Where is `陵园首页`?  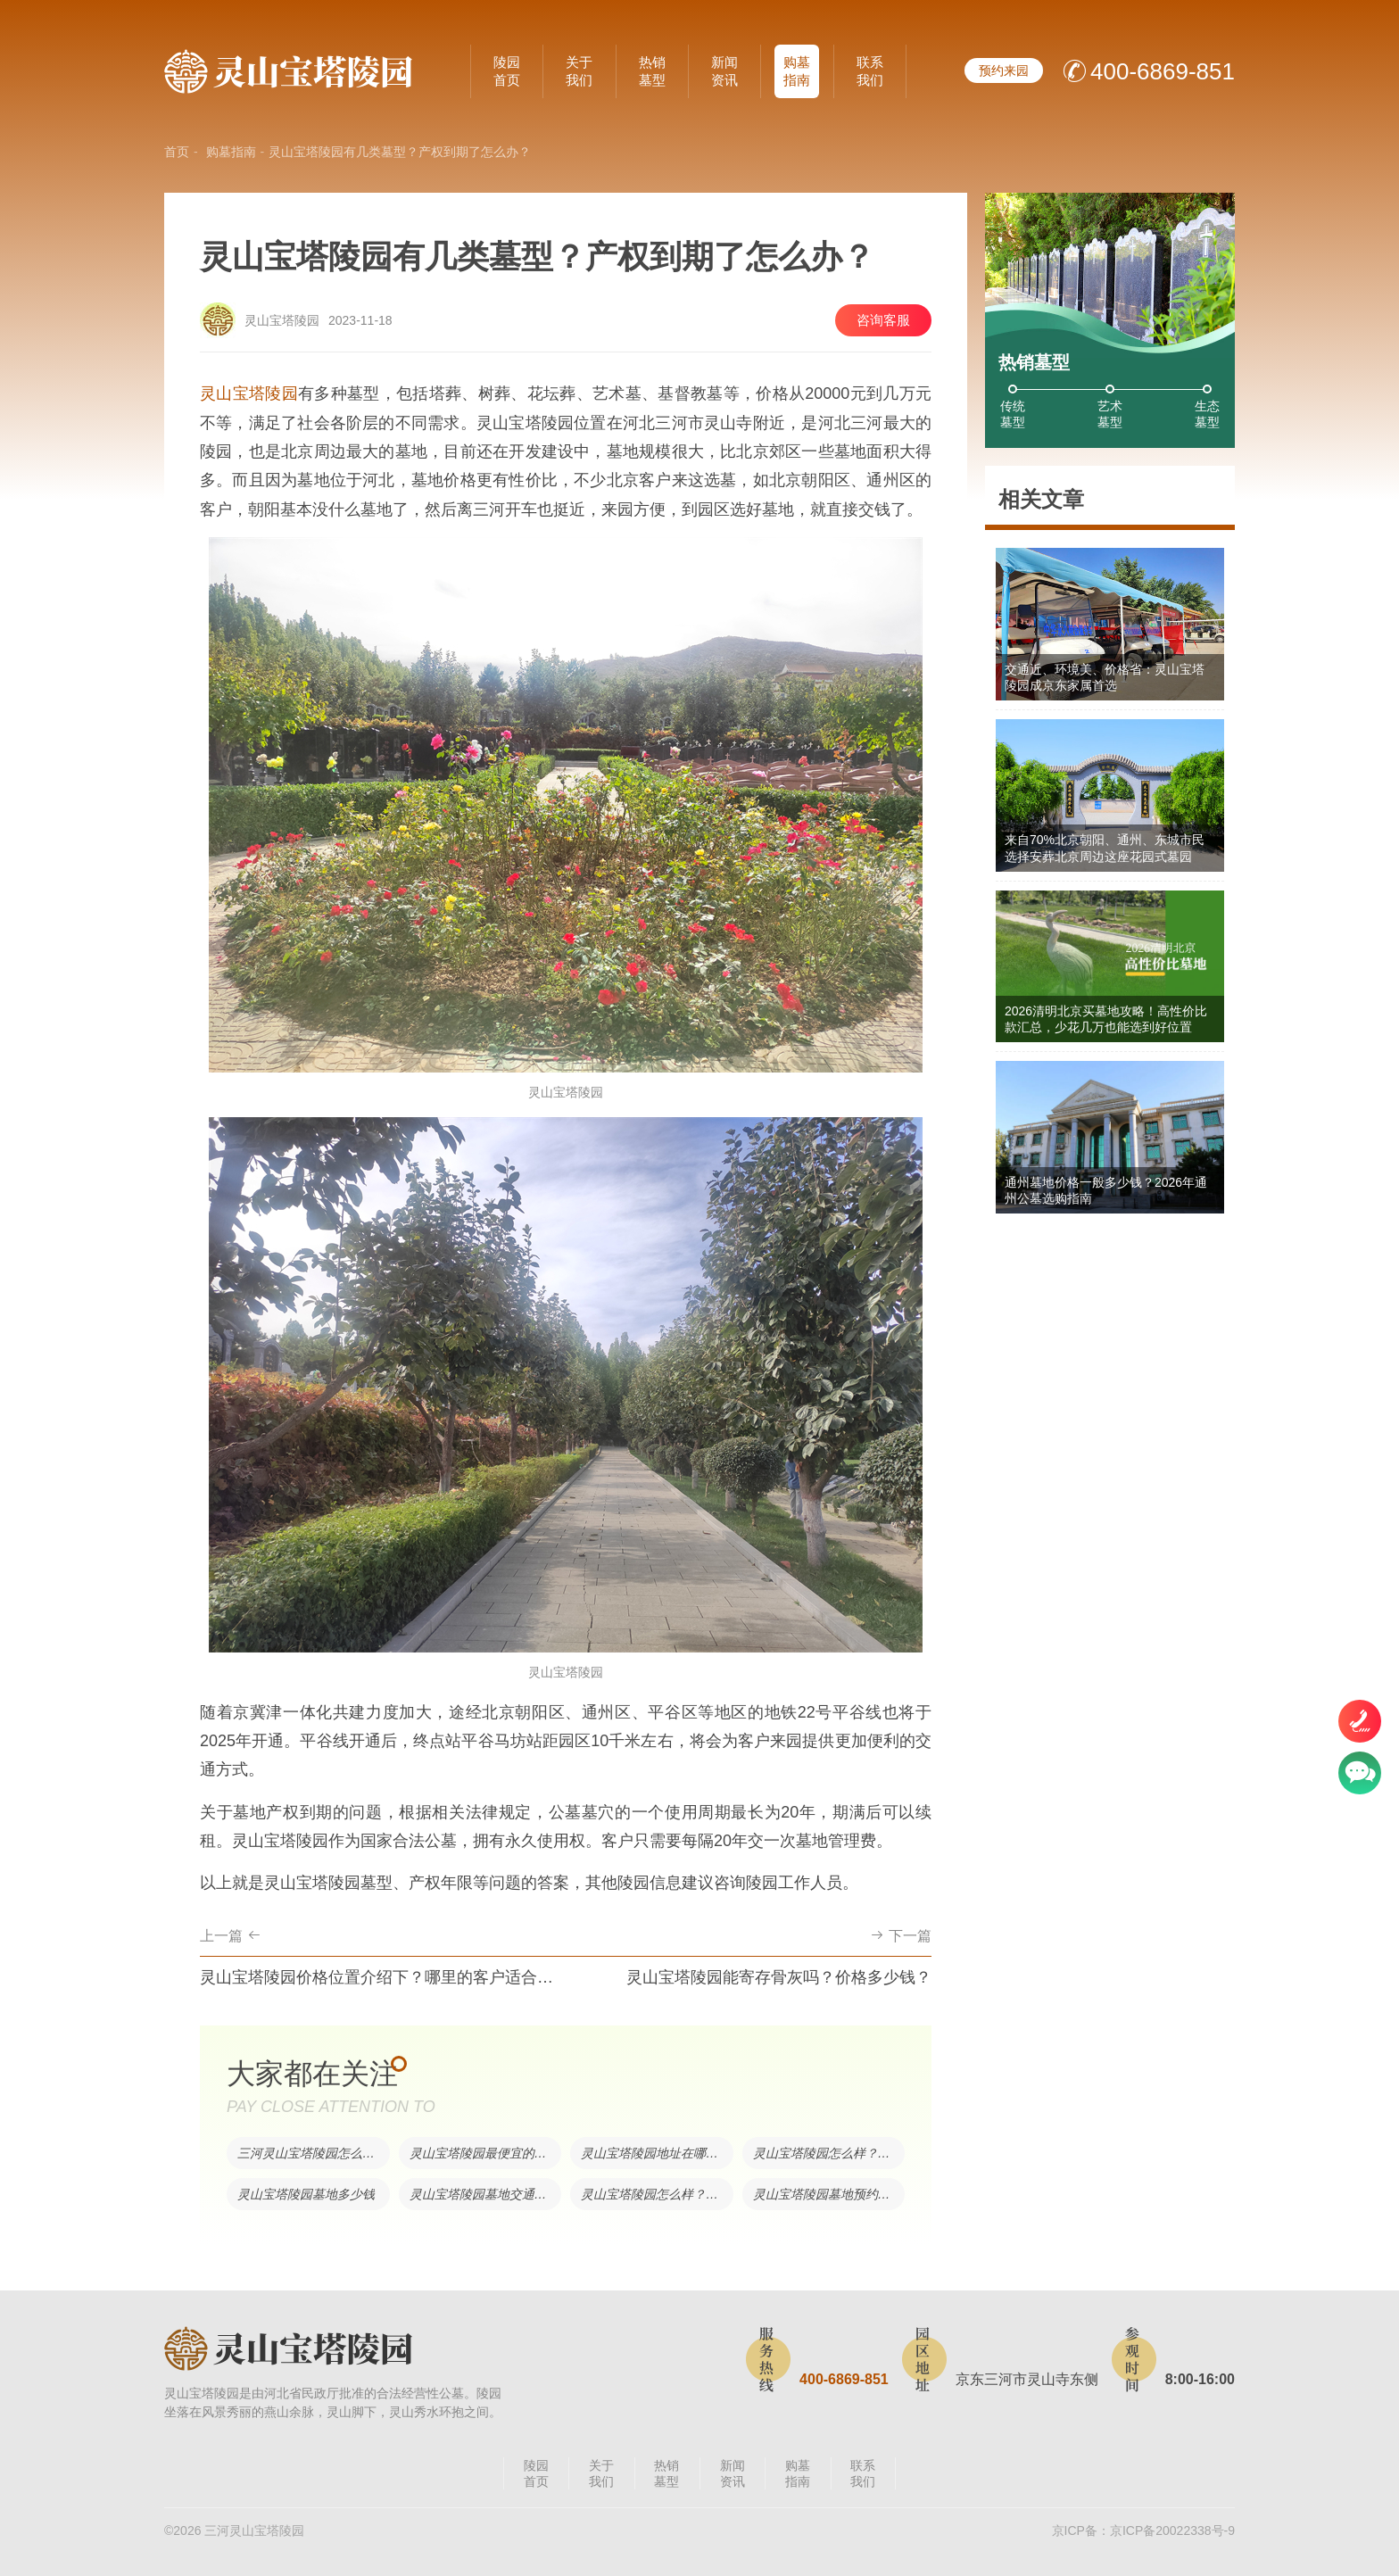 陵园首页 is located at coordinates (506, 70).